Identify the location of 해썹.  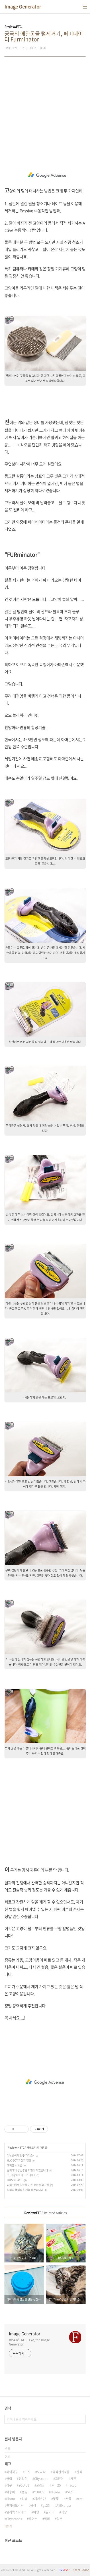
(9, 2478).